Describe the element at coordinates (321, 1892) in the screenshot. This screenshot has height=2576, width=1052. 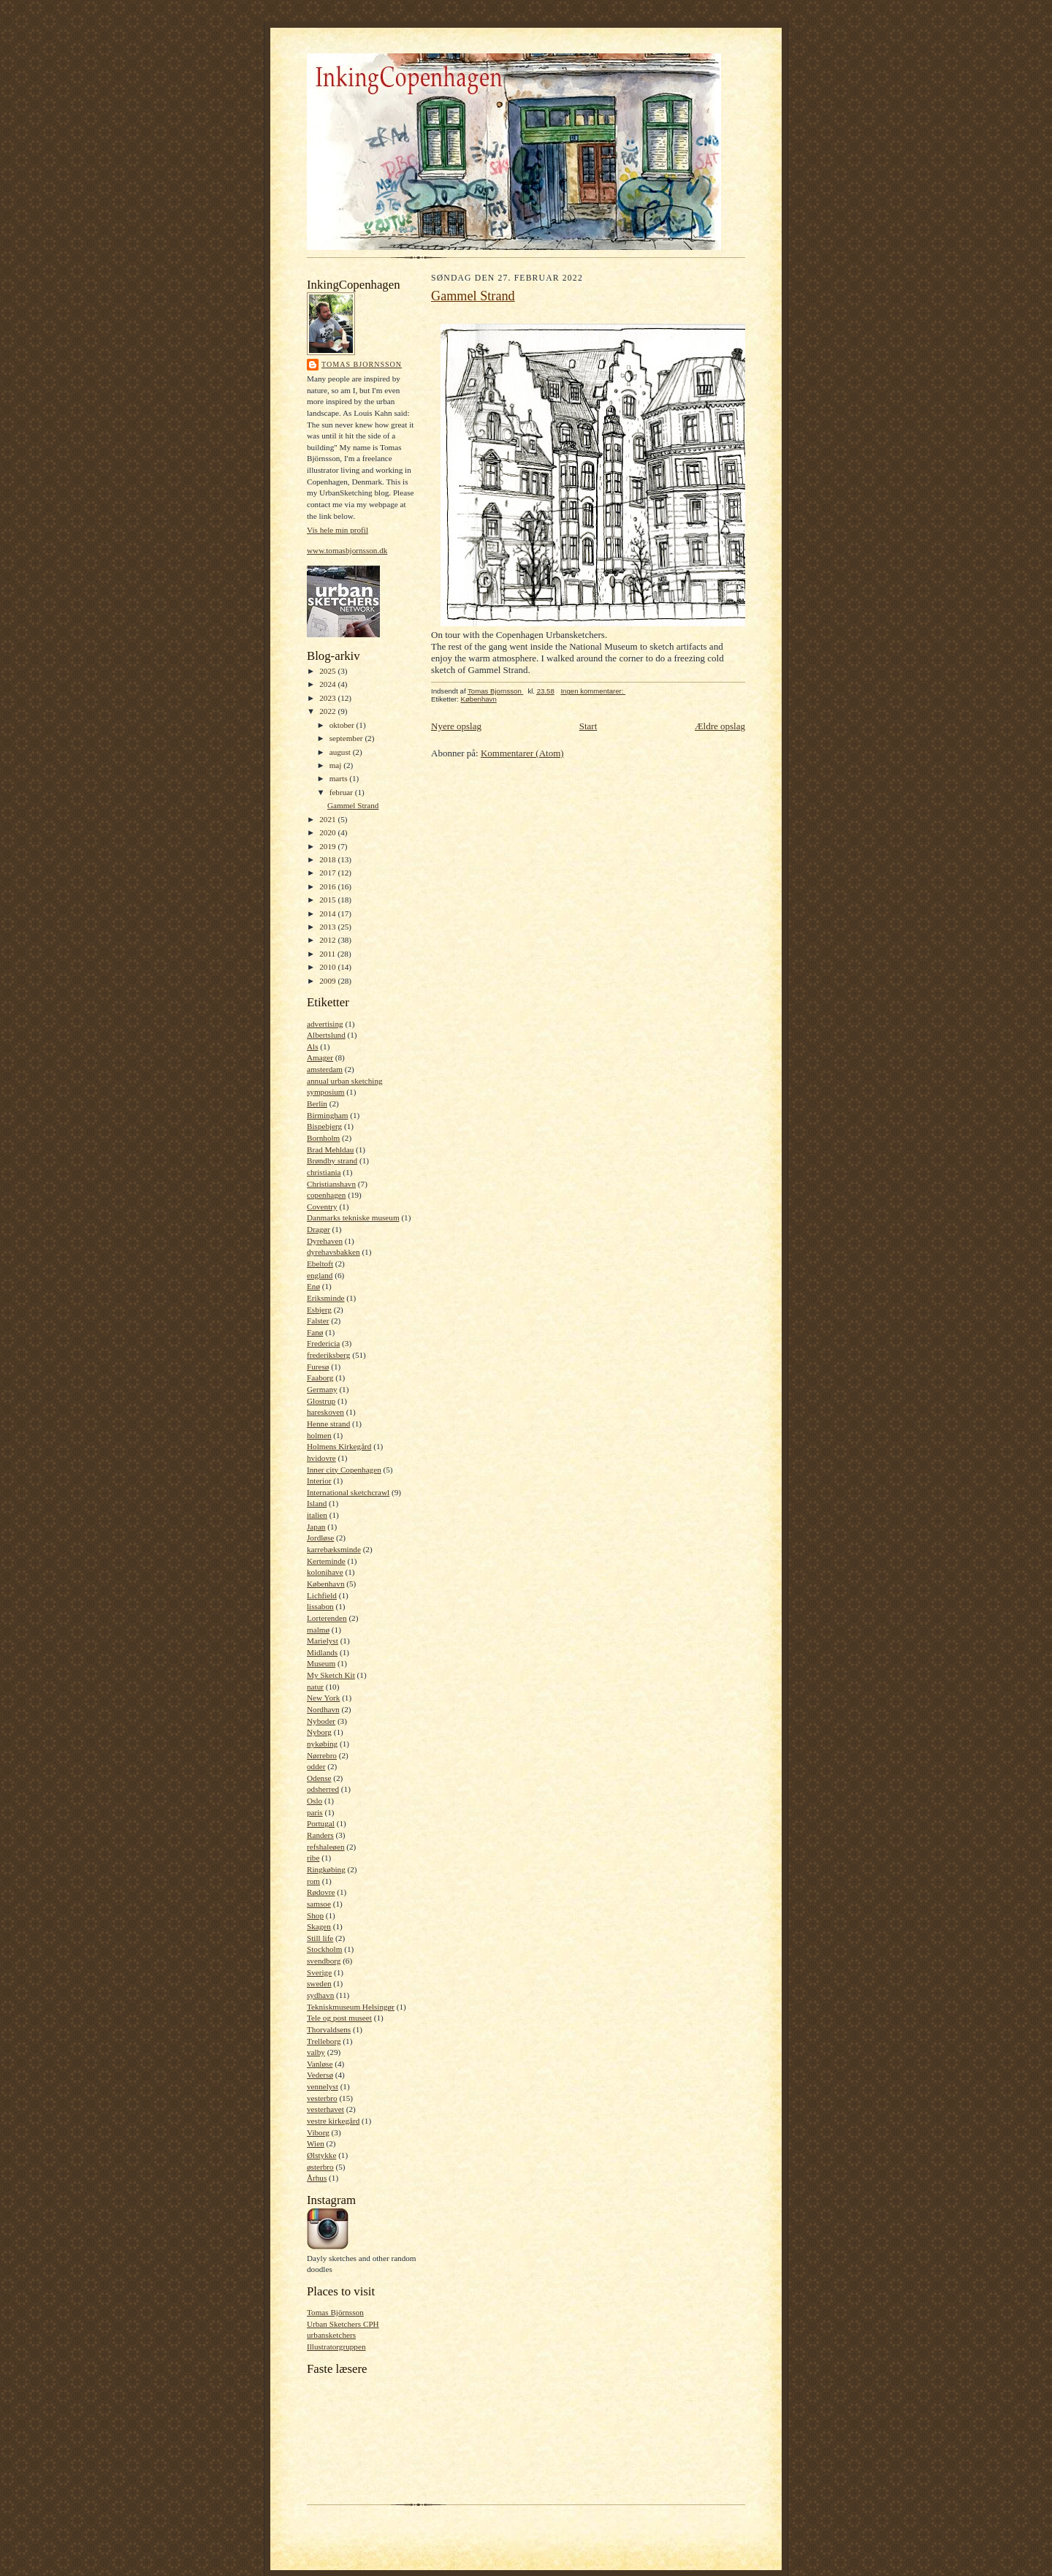
I see `Rødovre` at that location.